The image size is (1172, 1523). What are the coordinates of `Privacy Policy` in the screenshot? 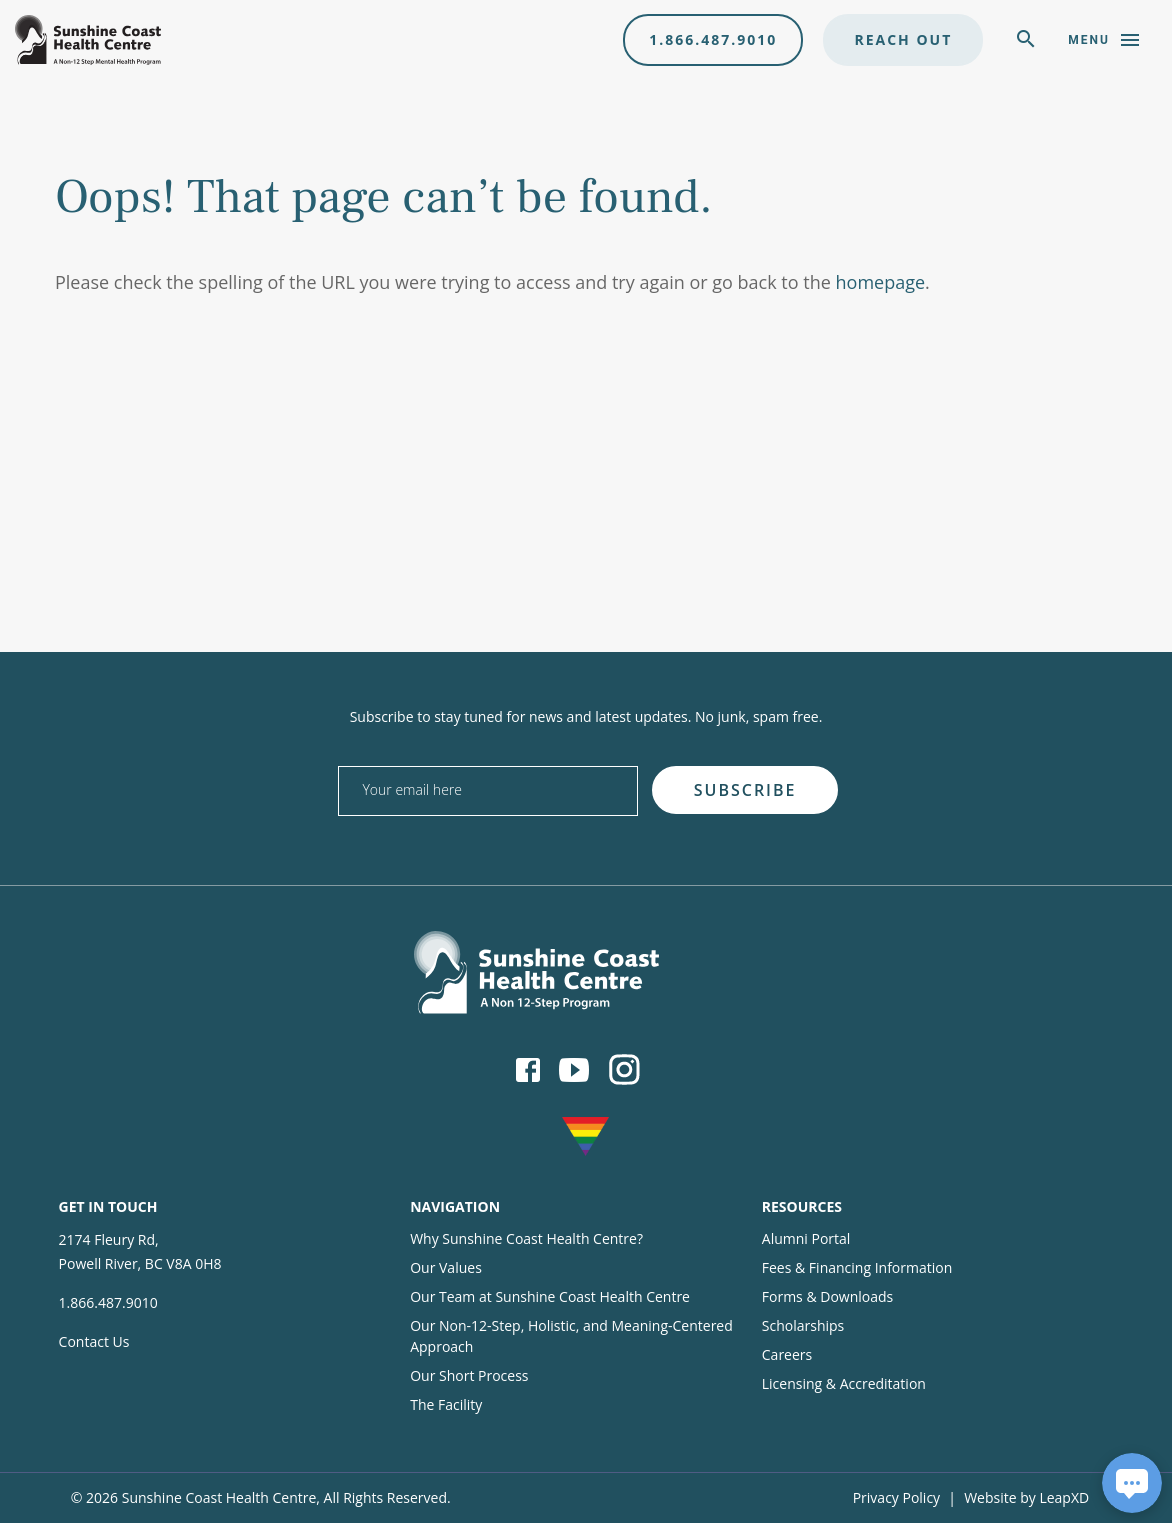 It's located at (896, 1497).